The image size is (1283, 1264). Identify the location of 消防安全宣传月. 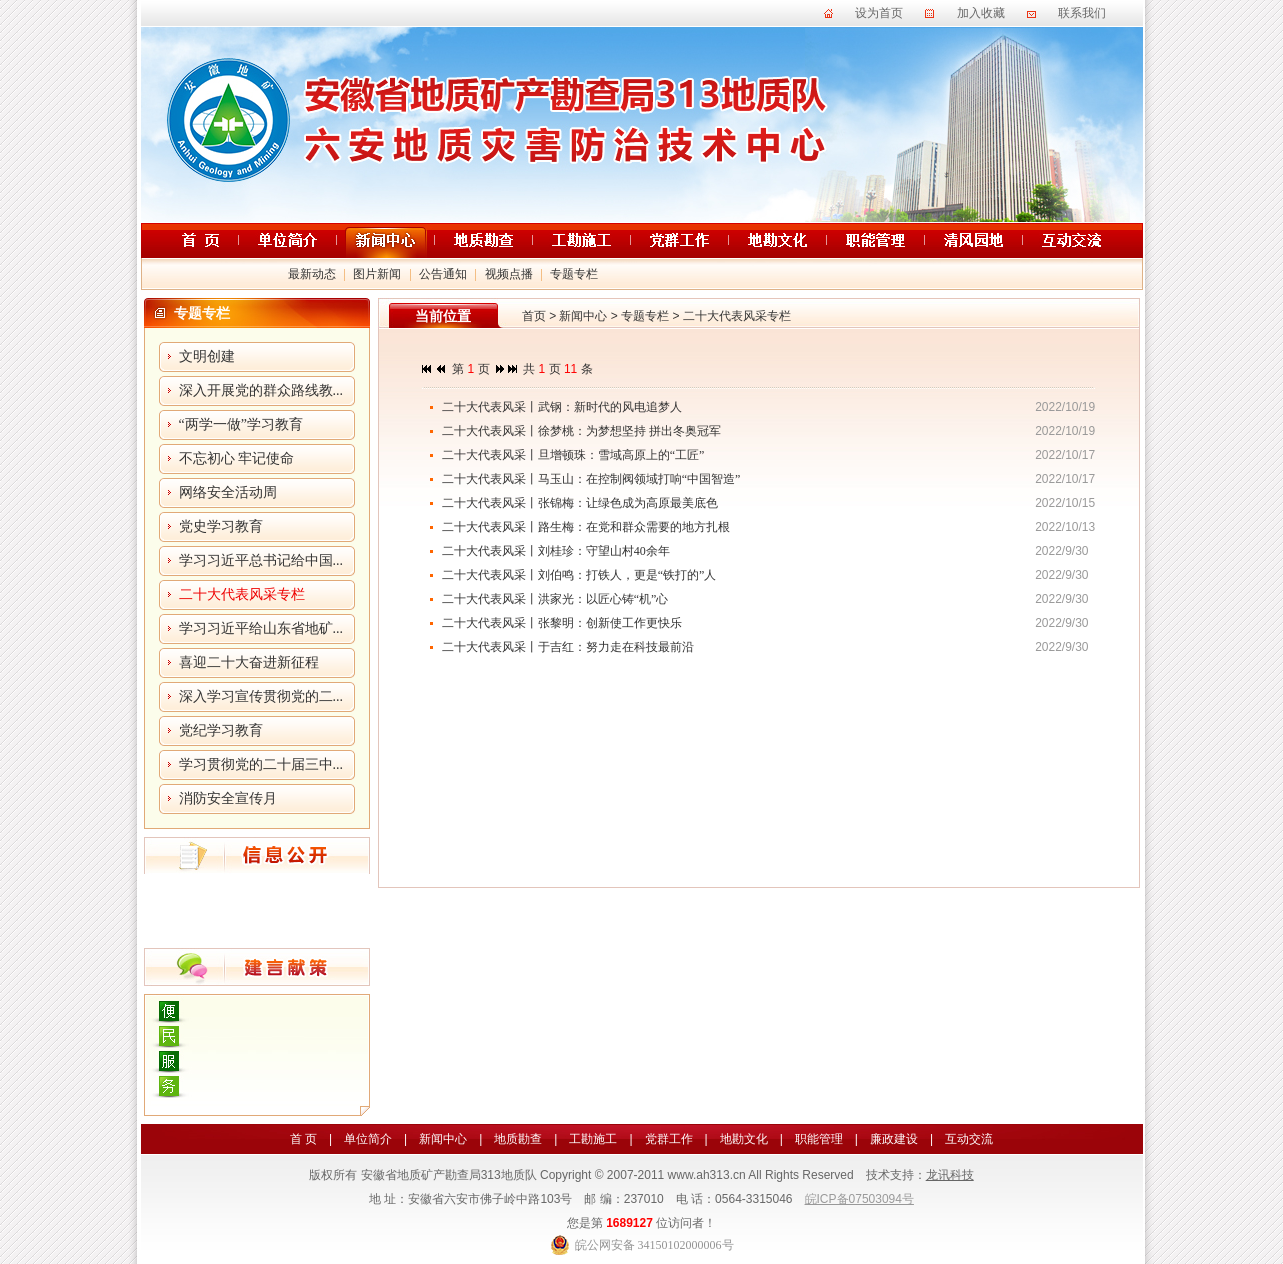
(228, 798).